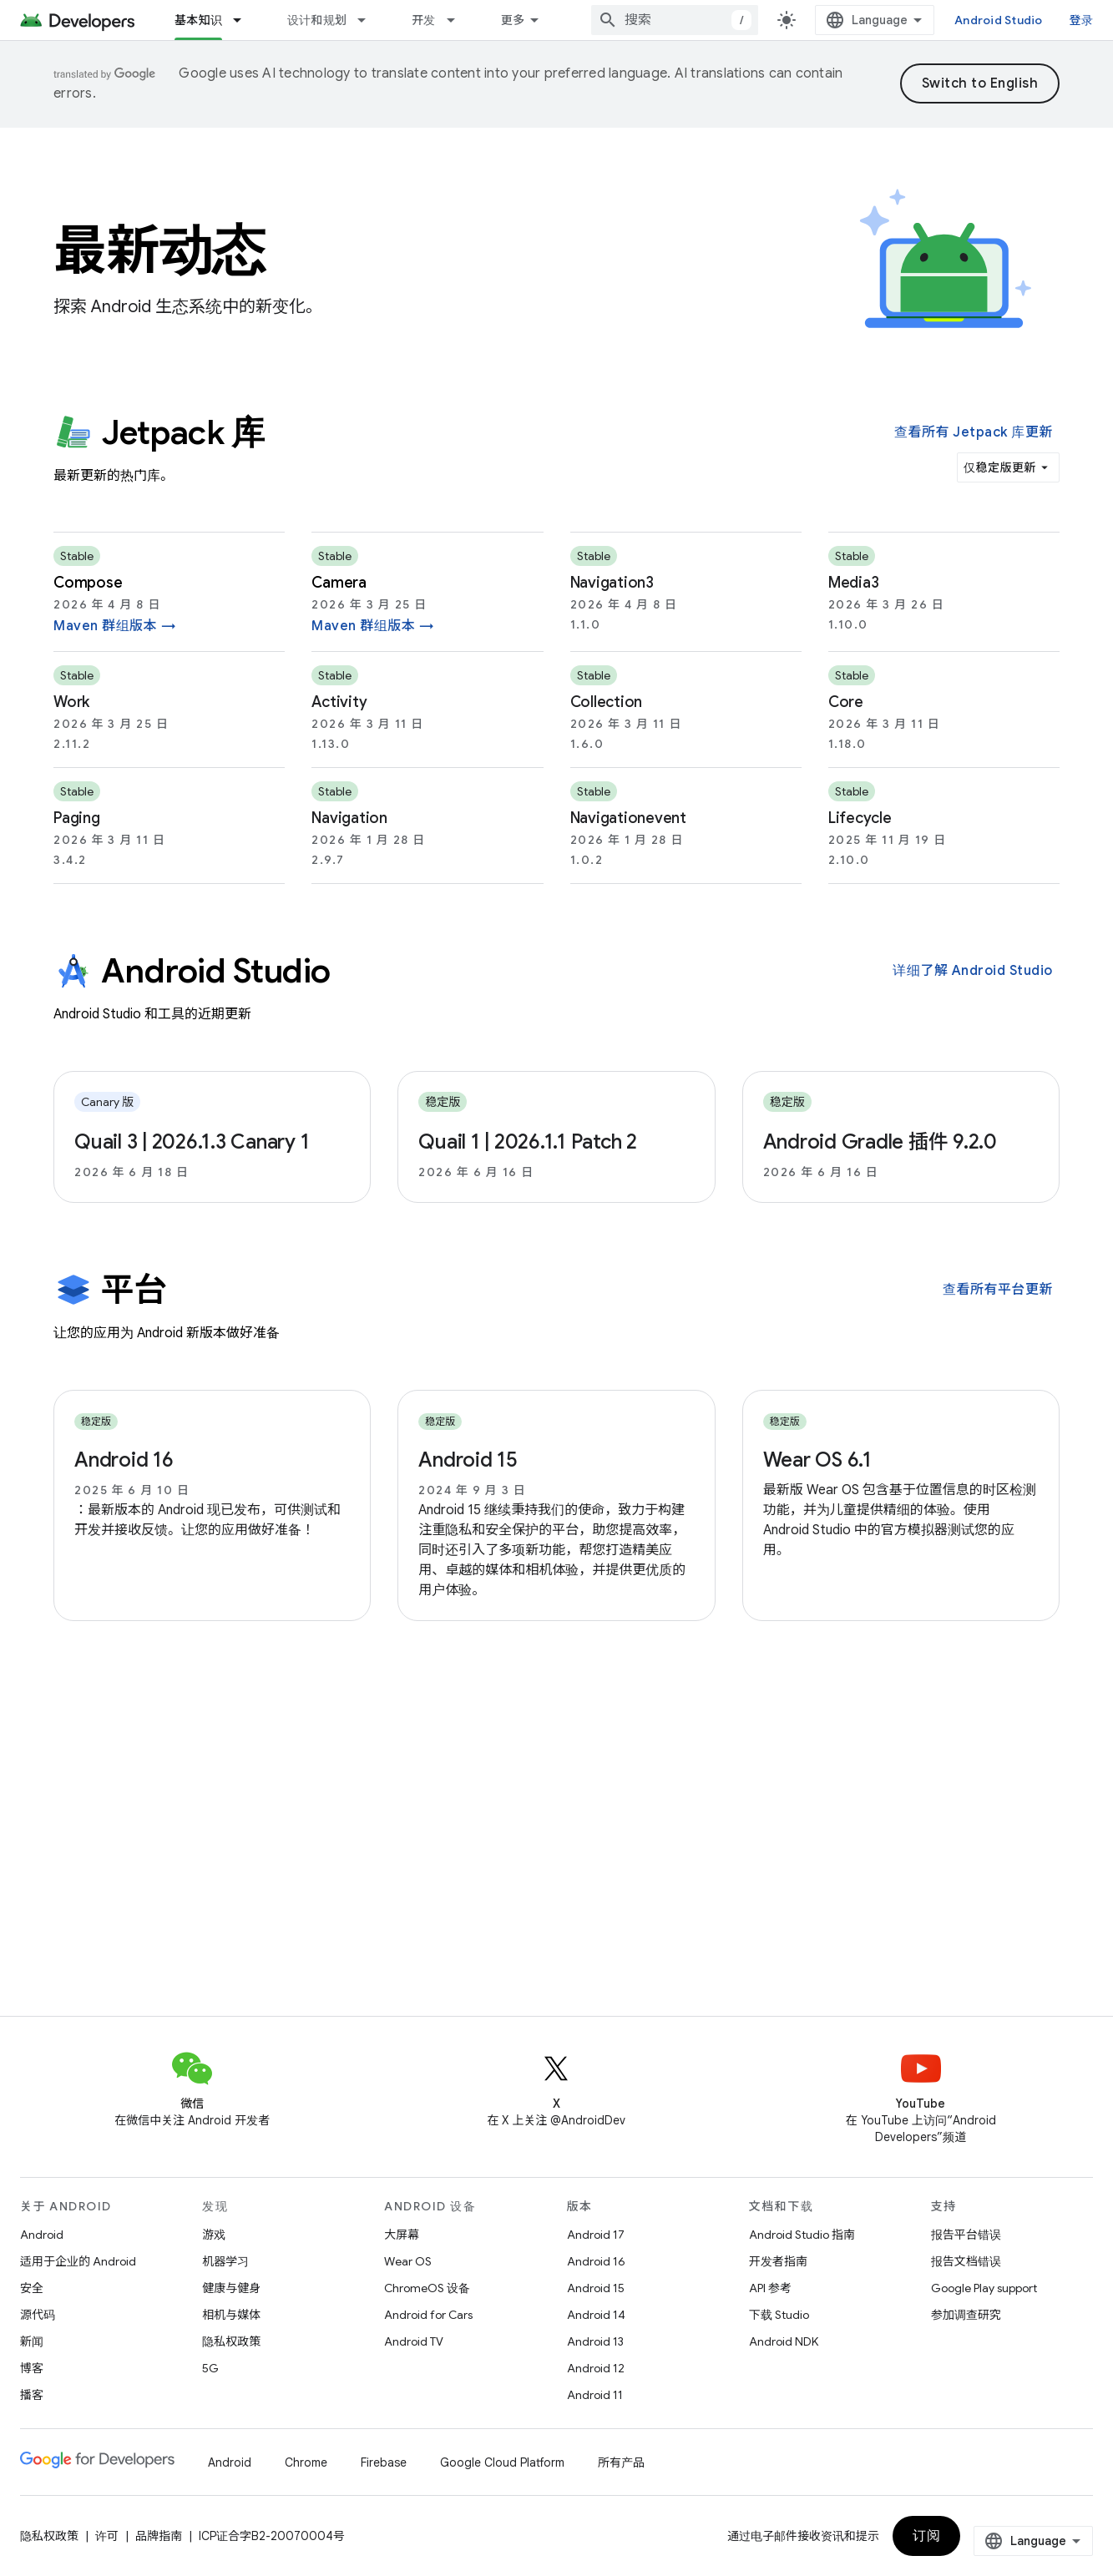  What do you see at coordinates (817, 1459) in the screenshot?
I see `Wear OS 6.1` at bounding box center [817, 1459].